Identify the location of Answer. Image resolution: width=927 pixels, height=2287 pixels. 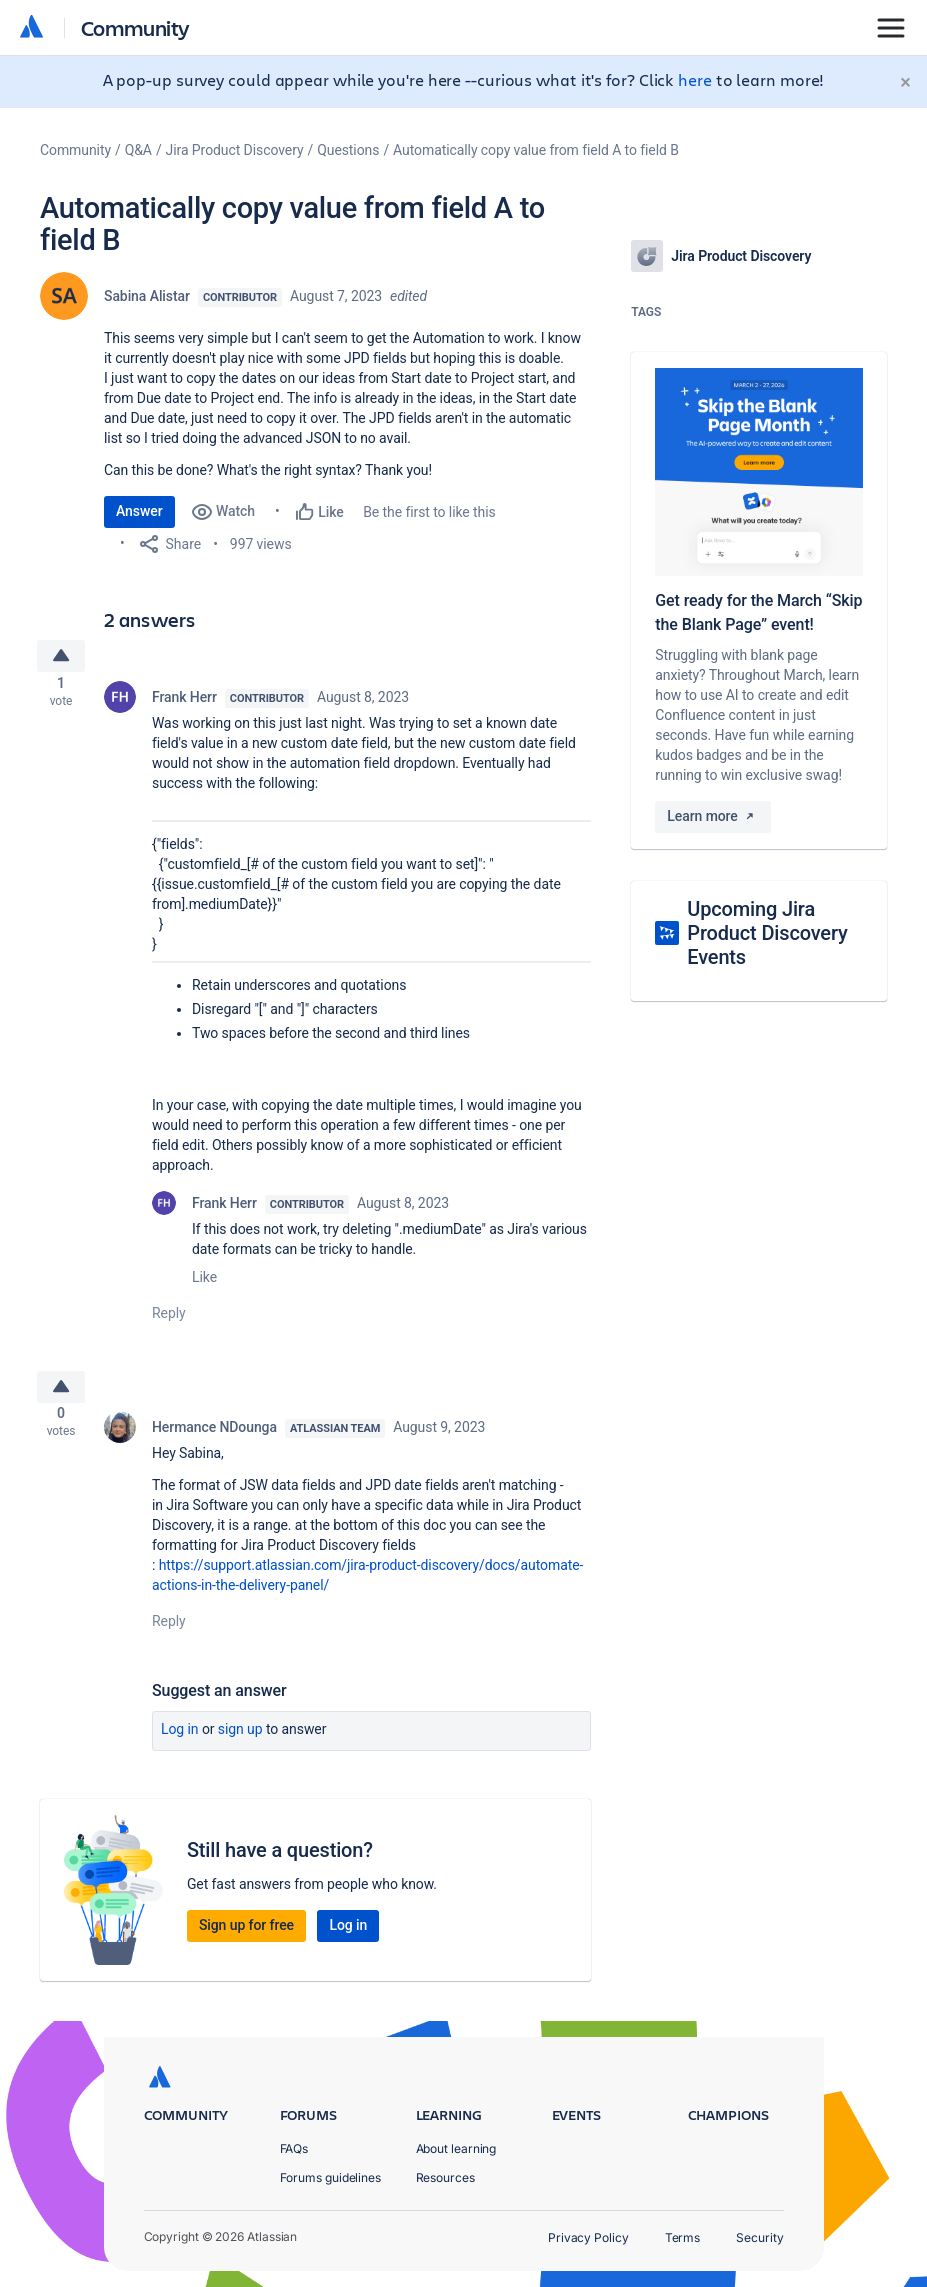
(139, 511).